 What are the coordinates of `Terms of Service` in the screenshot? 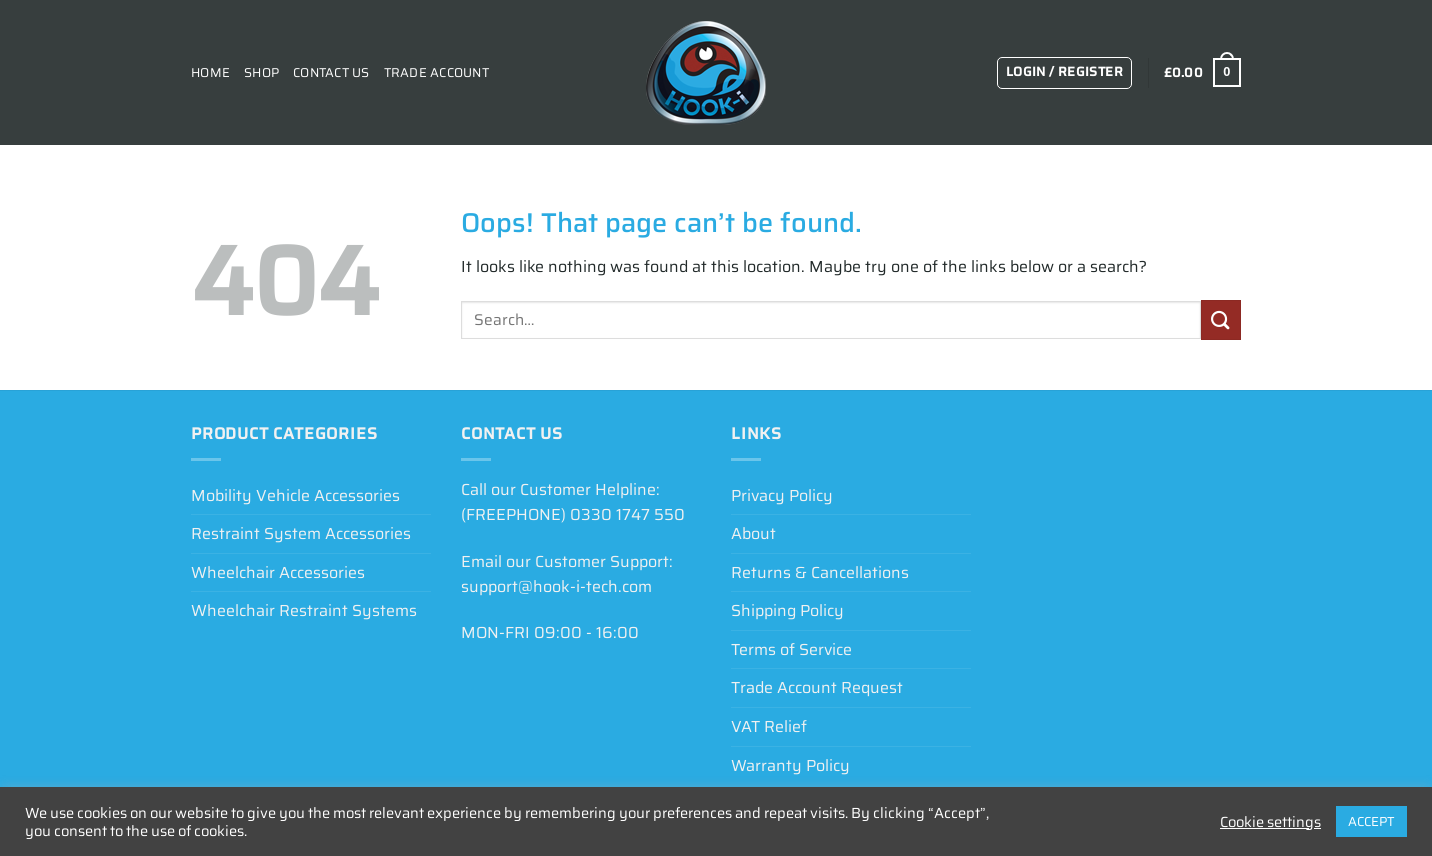 It's located at (791, 649).